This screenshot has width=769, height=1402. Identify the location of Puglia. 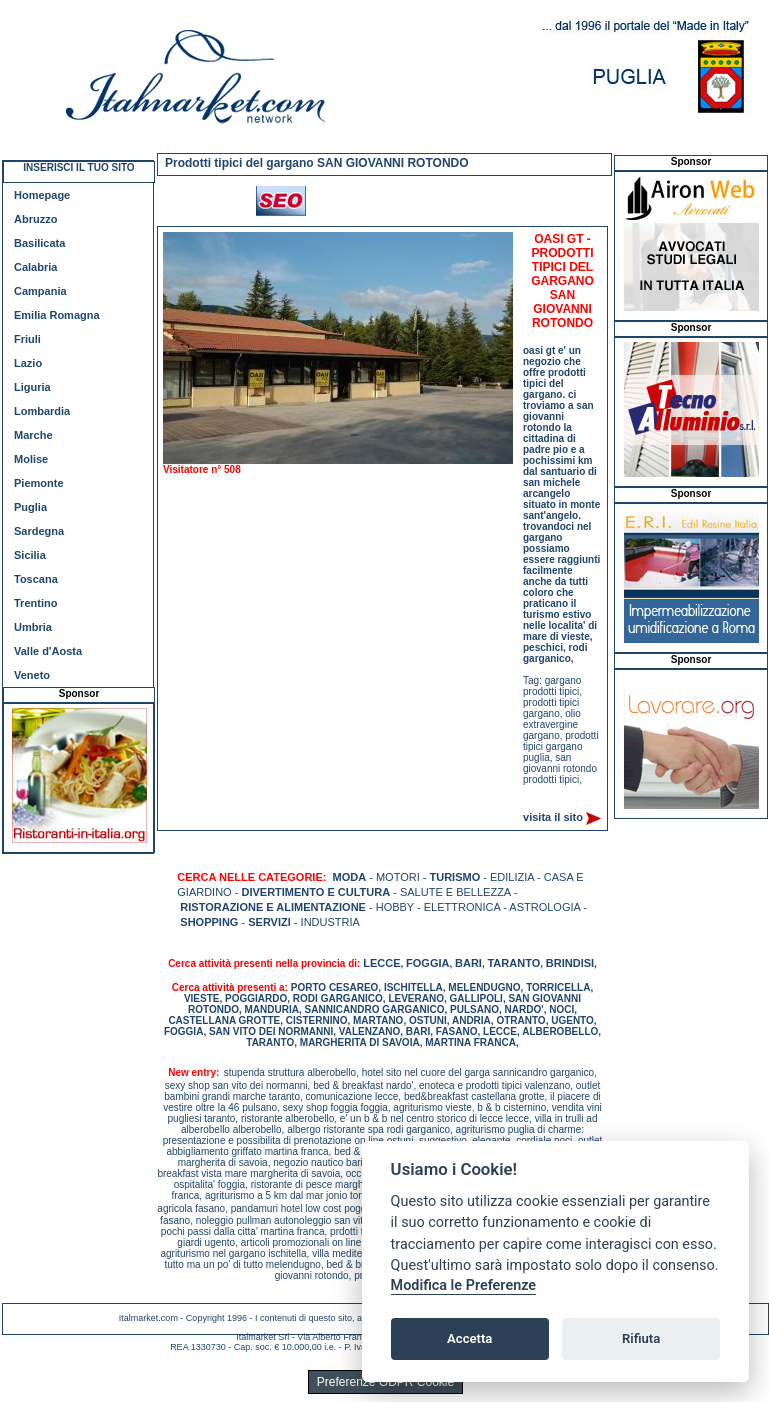
(30, 507).